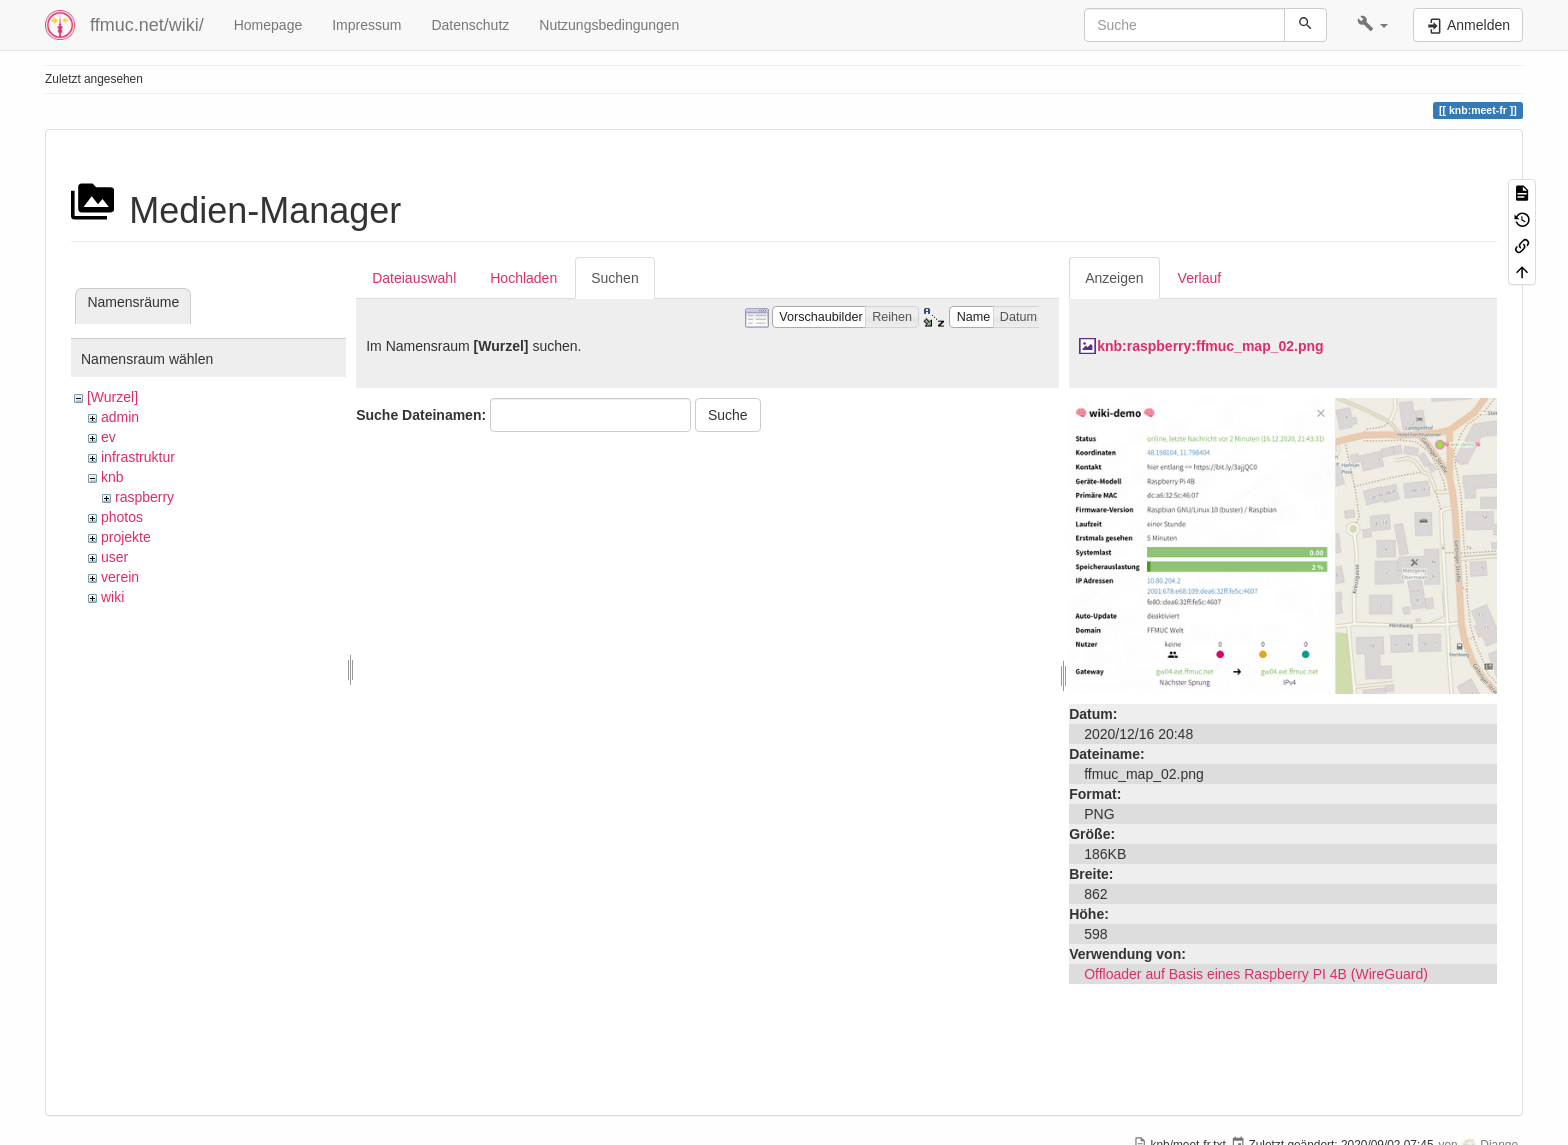 The height and width of the screenshot is (1145, 1568). I want to click on Dateiauswahl, so click(414, 278).